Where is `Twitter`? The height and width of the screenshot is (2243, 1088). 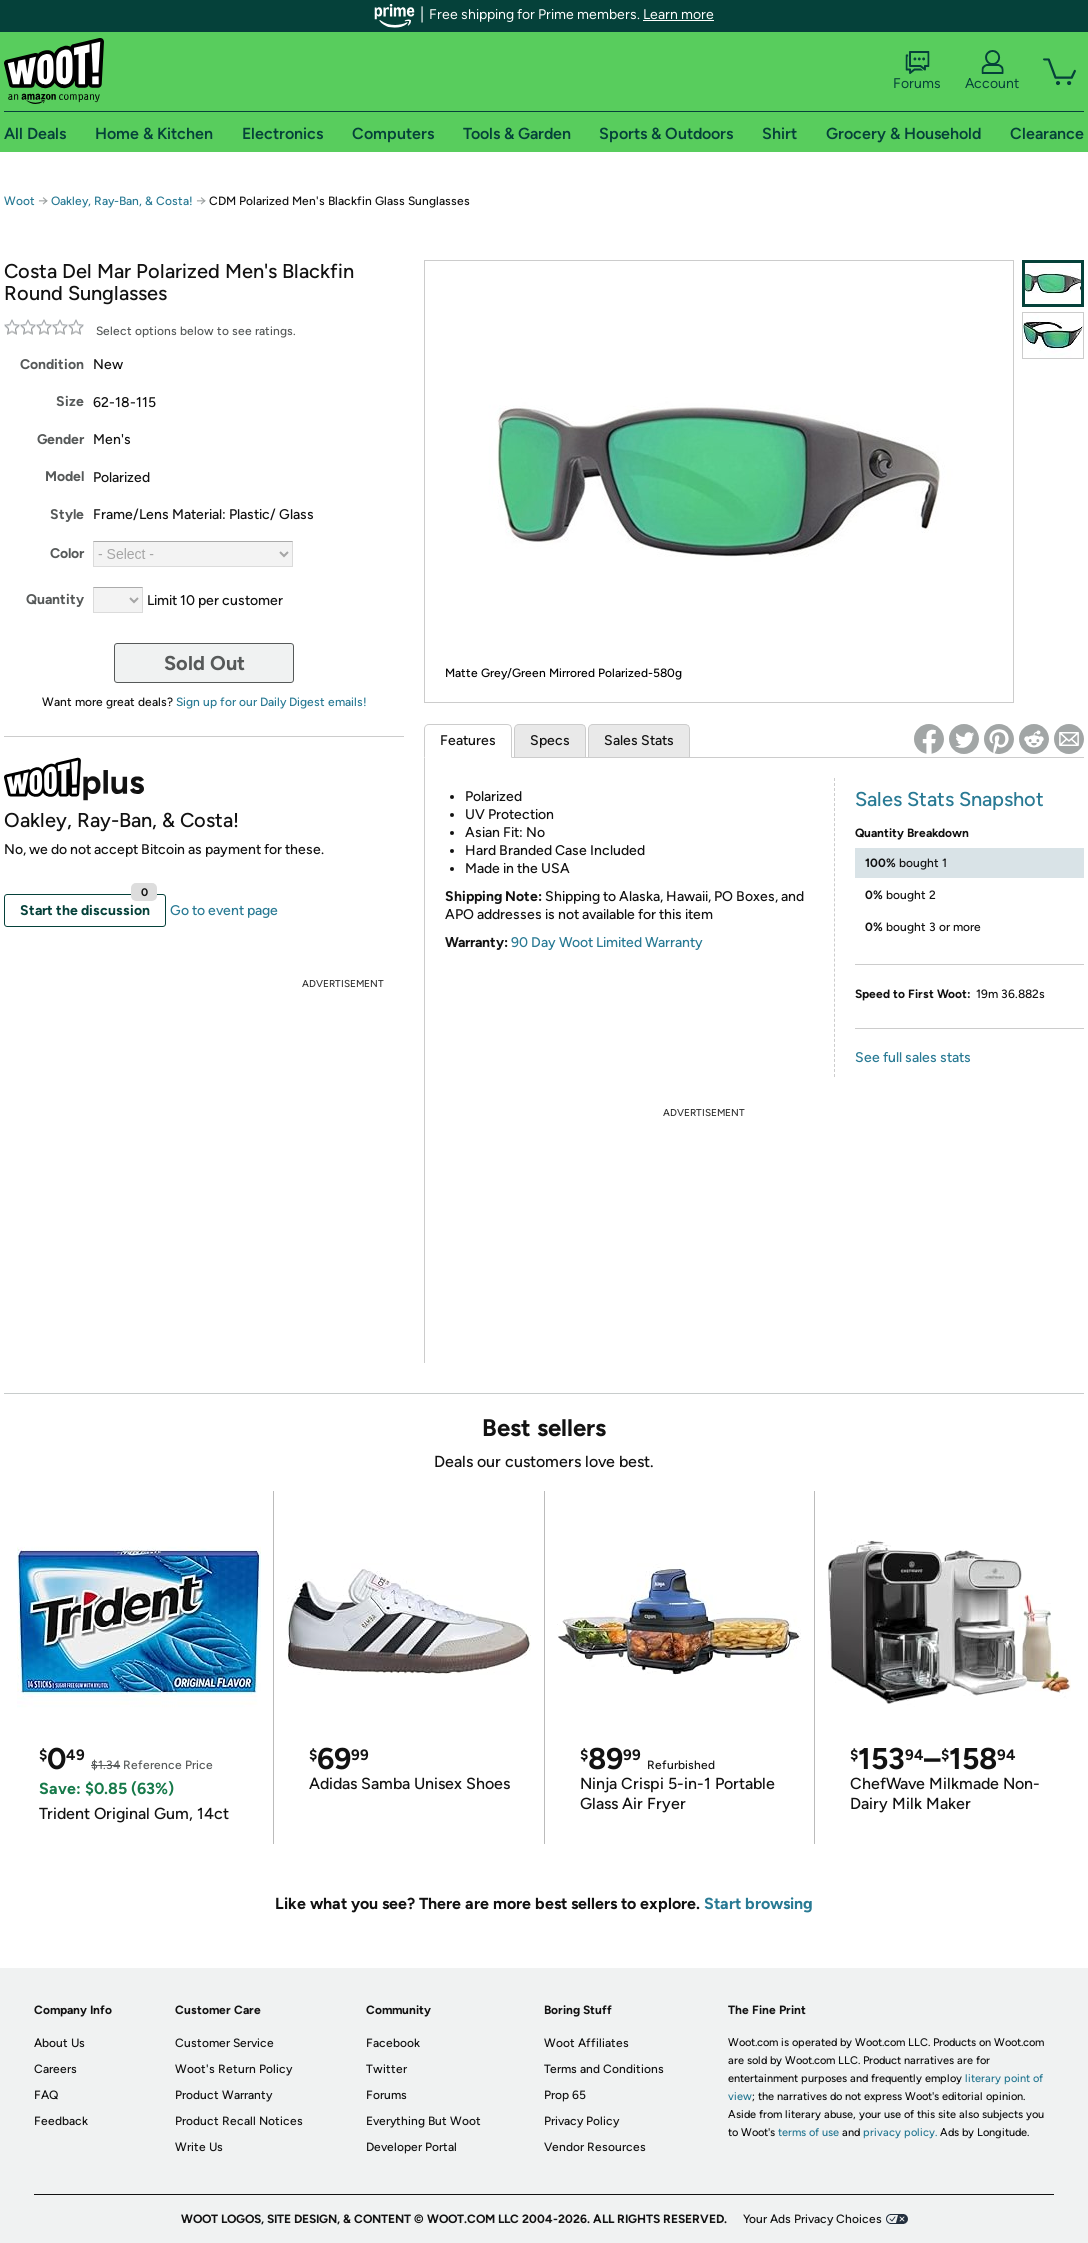
Twitter is located at coordinates (386, 2069).